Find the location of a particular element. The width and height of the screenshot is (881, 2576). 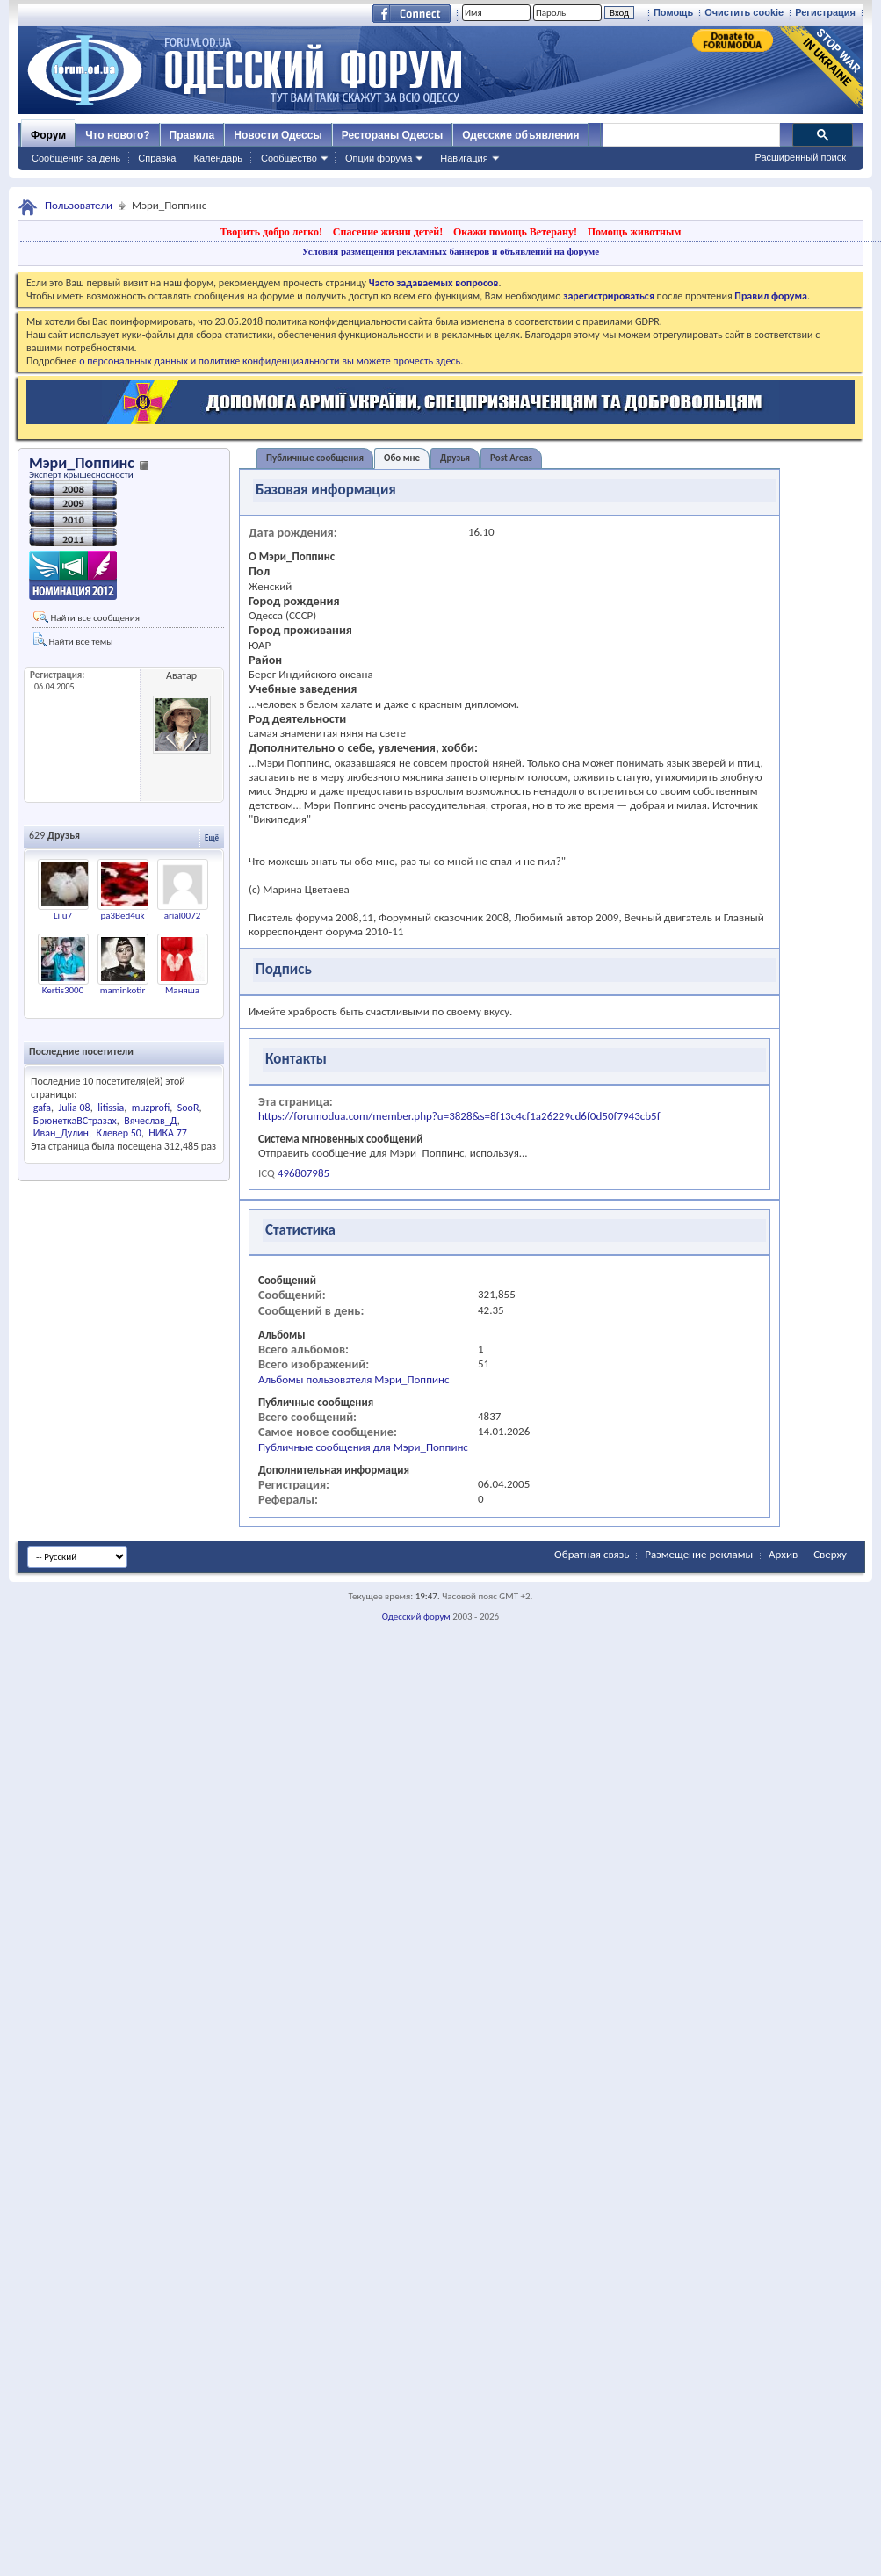

Справка is located at coordinates (157, 158).